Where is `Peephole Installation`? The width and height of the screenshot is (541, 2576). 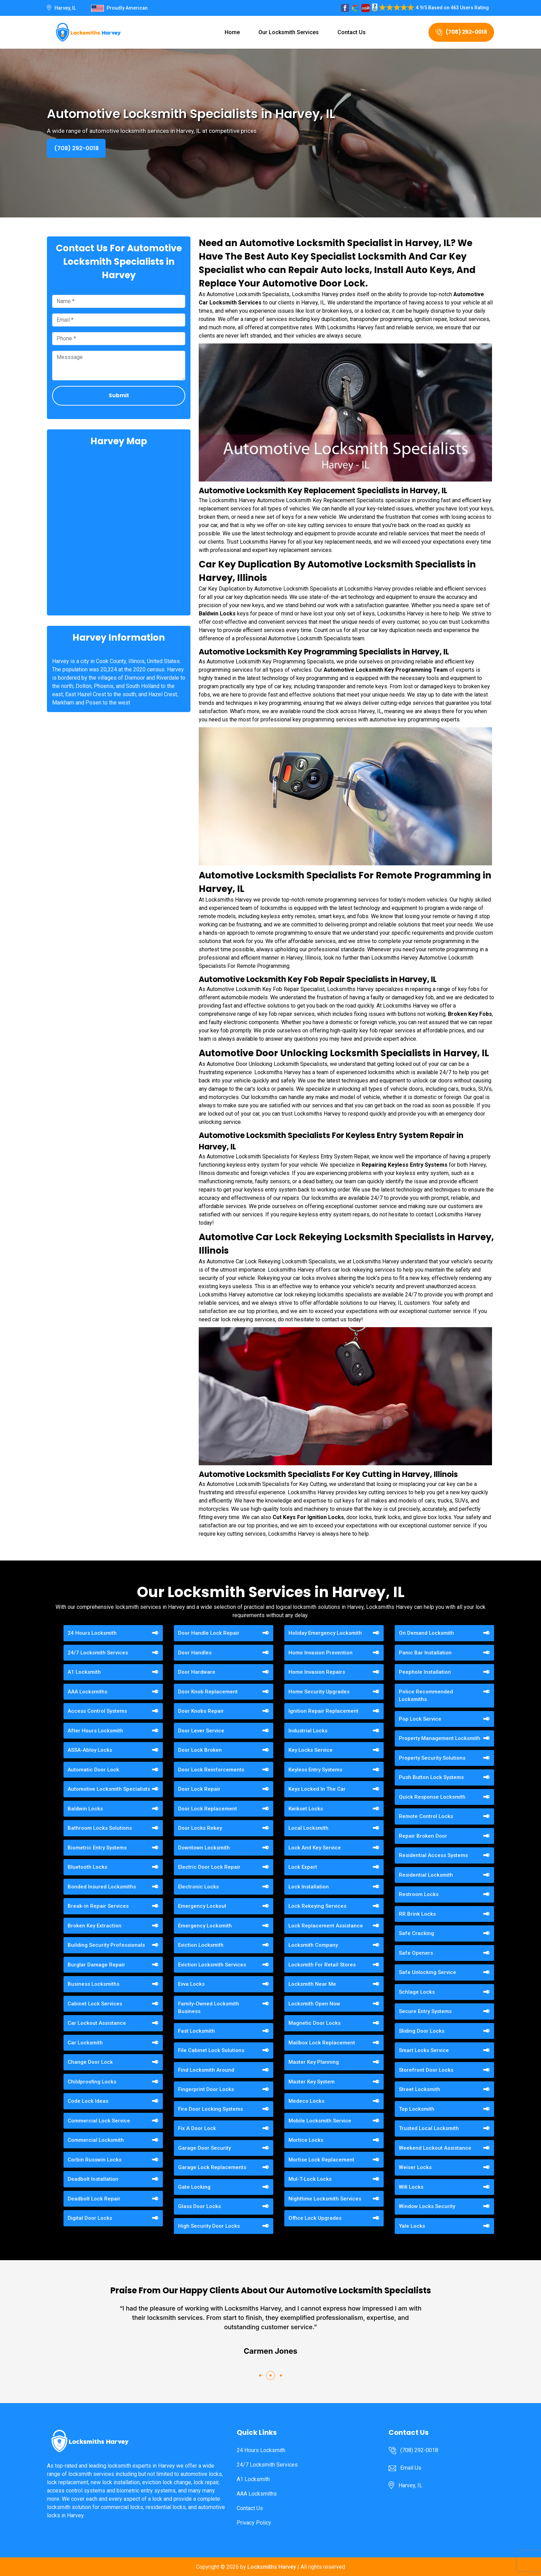
Peephole Installation is located at coordinates (425, 1672).